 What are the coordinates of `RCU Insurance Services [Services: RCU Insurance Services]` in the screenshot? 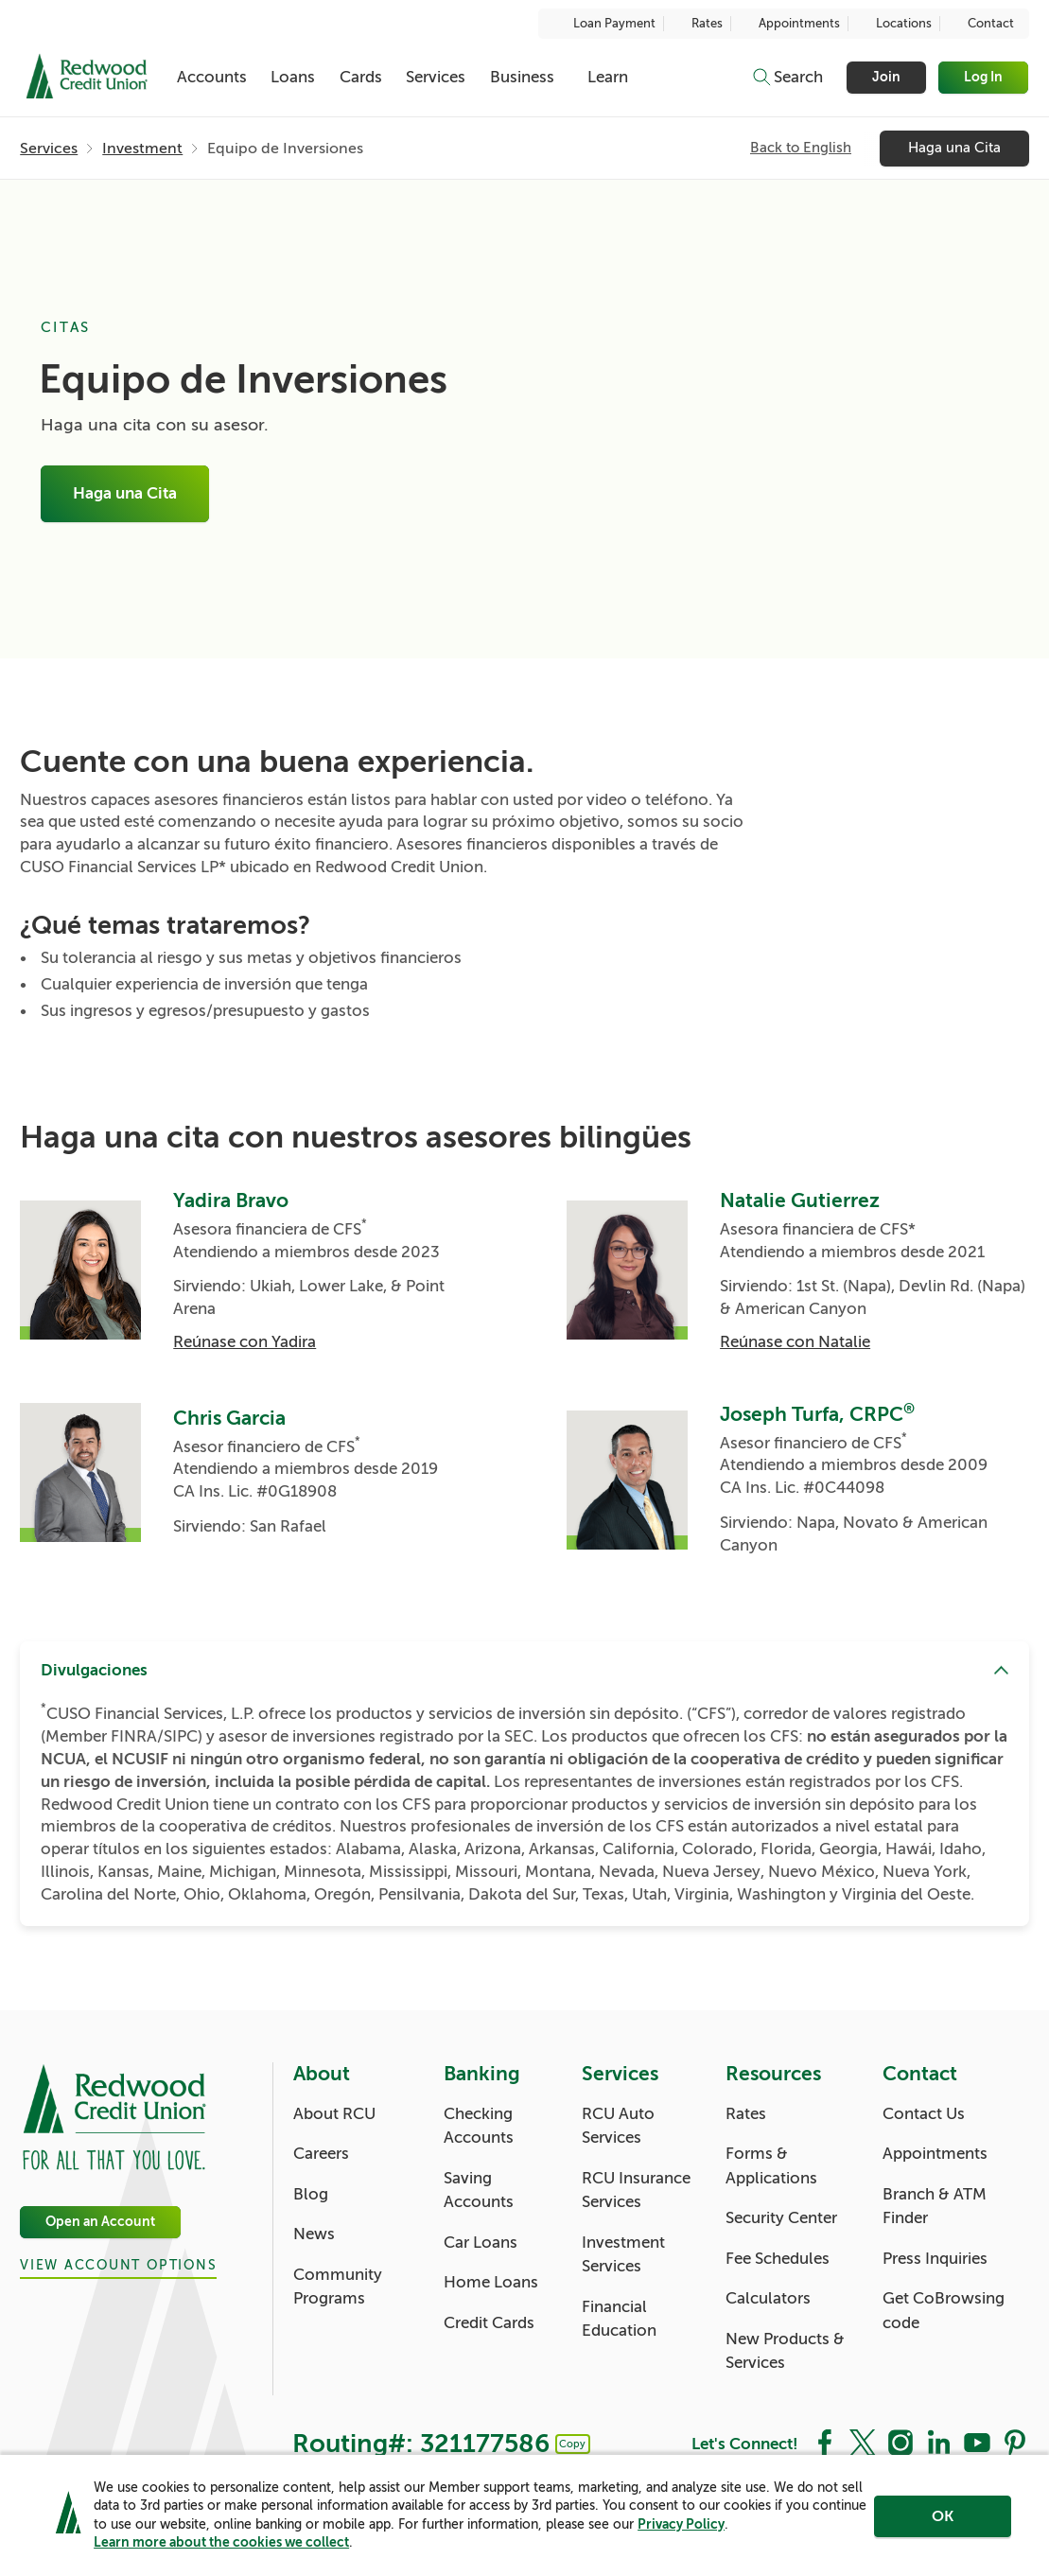 It's located at (636, 2190).